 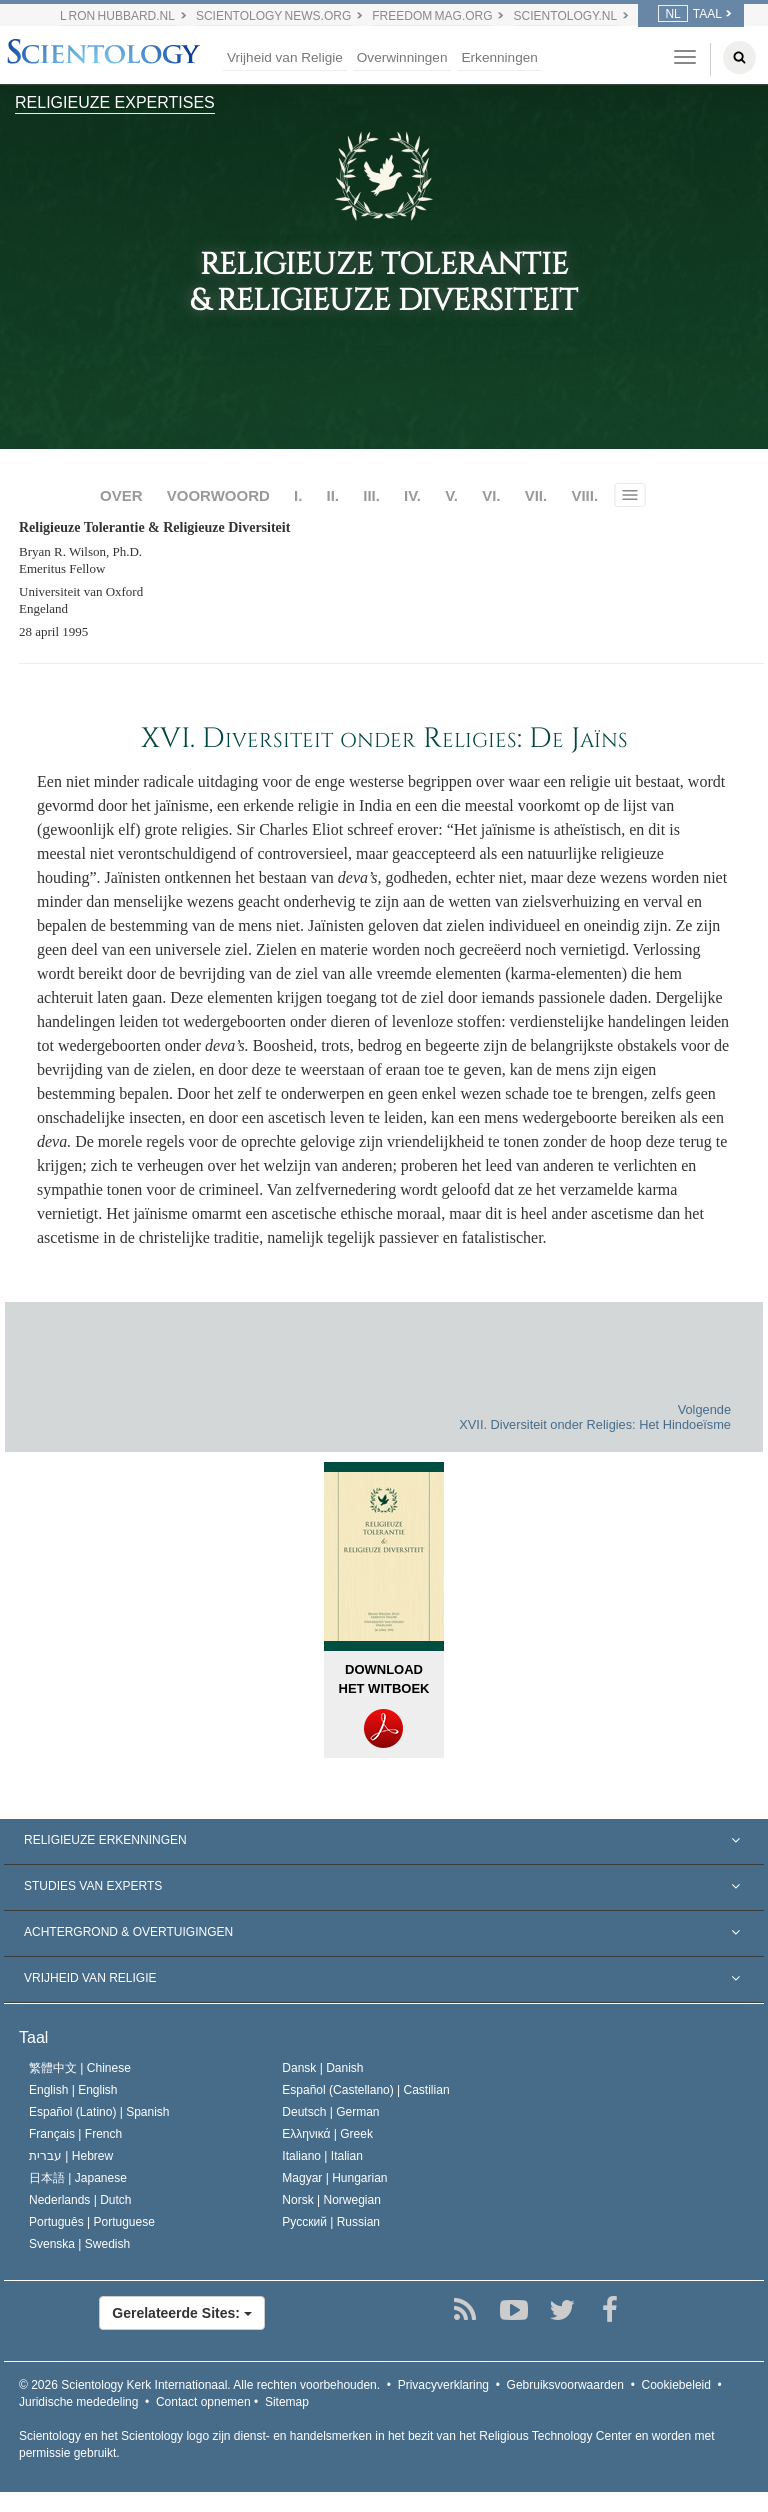 I want to click on Norsk |, so click(x=331, y=2200).